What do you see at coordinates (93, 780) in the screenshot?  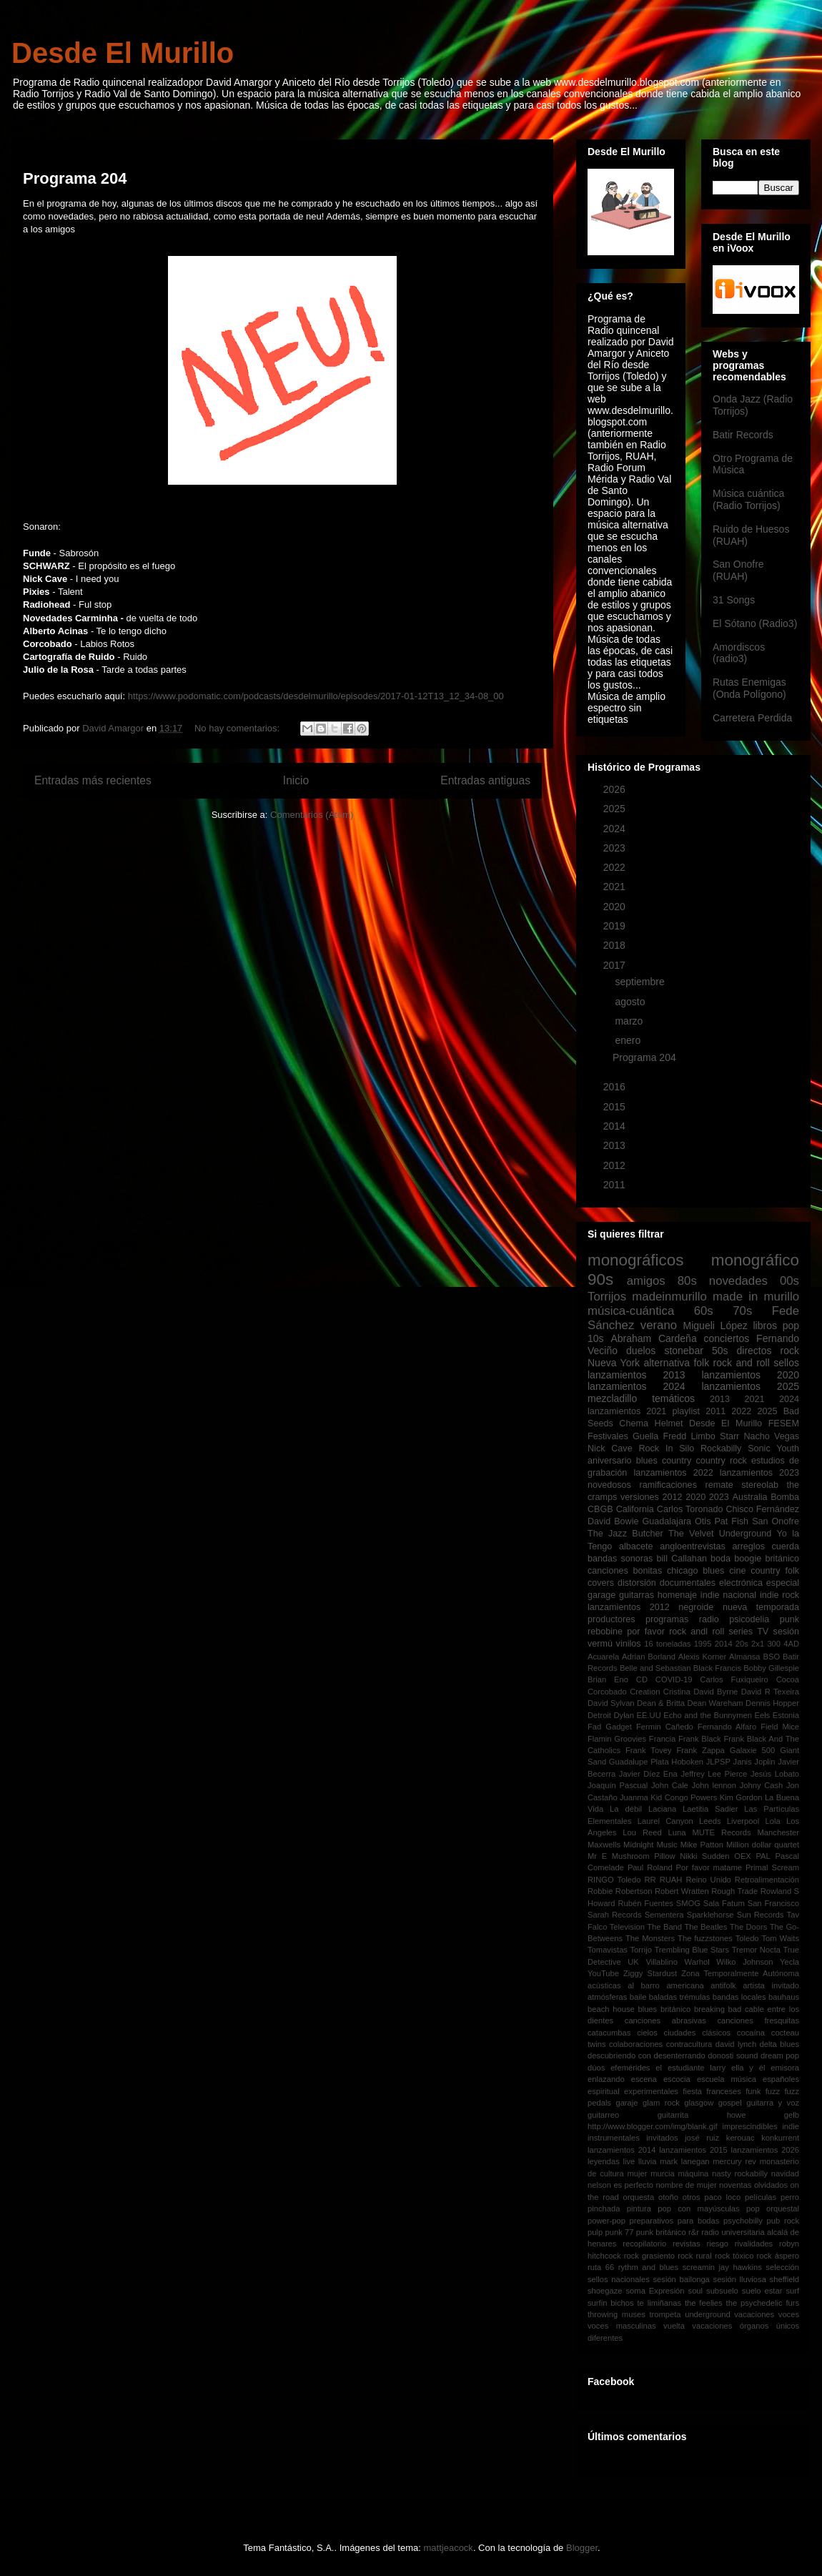 I see `Entradas más recientes` at bounding box center [93, 780].